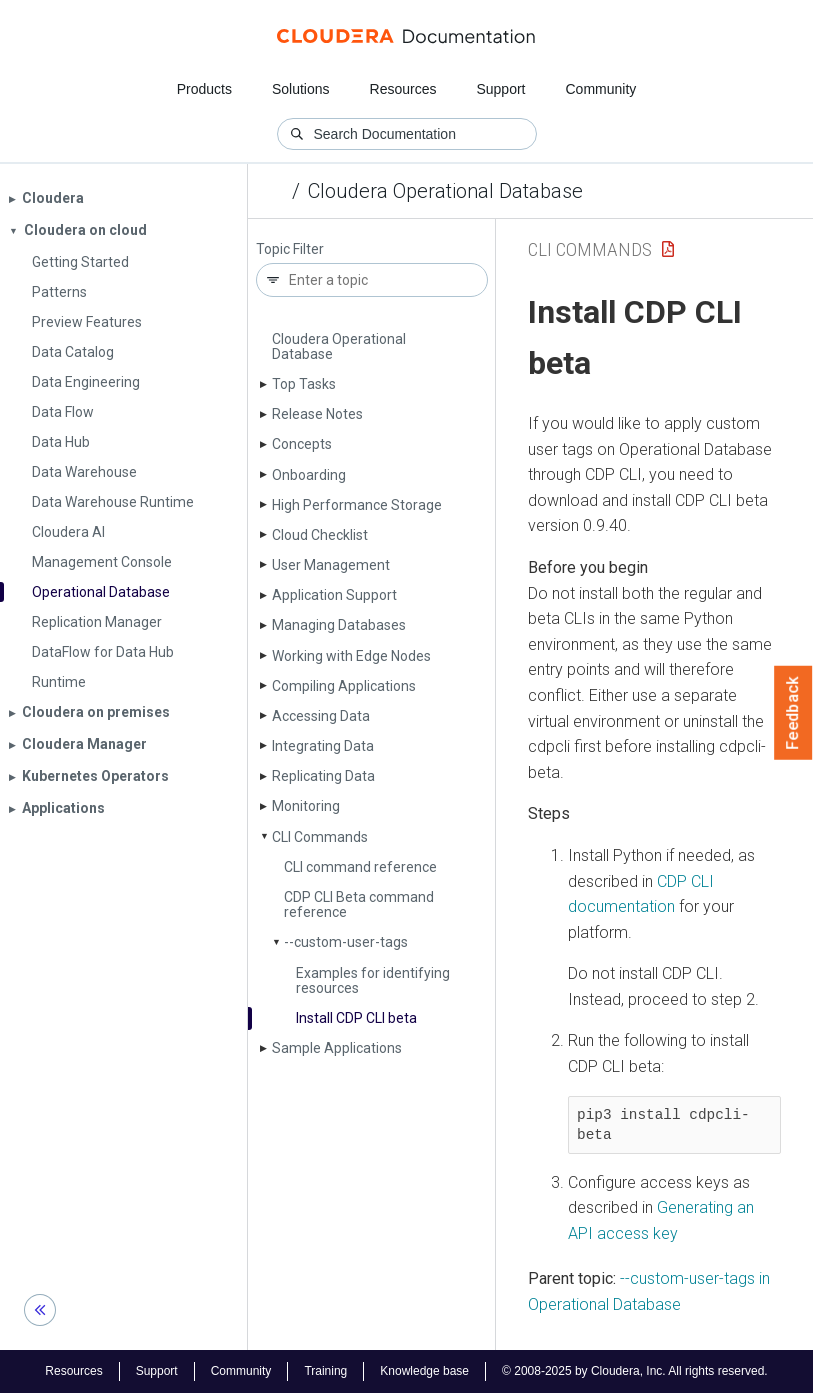 The width and height of the screenshot is (813, 1393). I want to click on Knowledge base, so click(424, 1371).